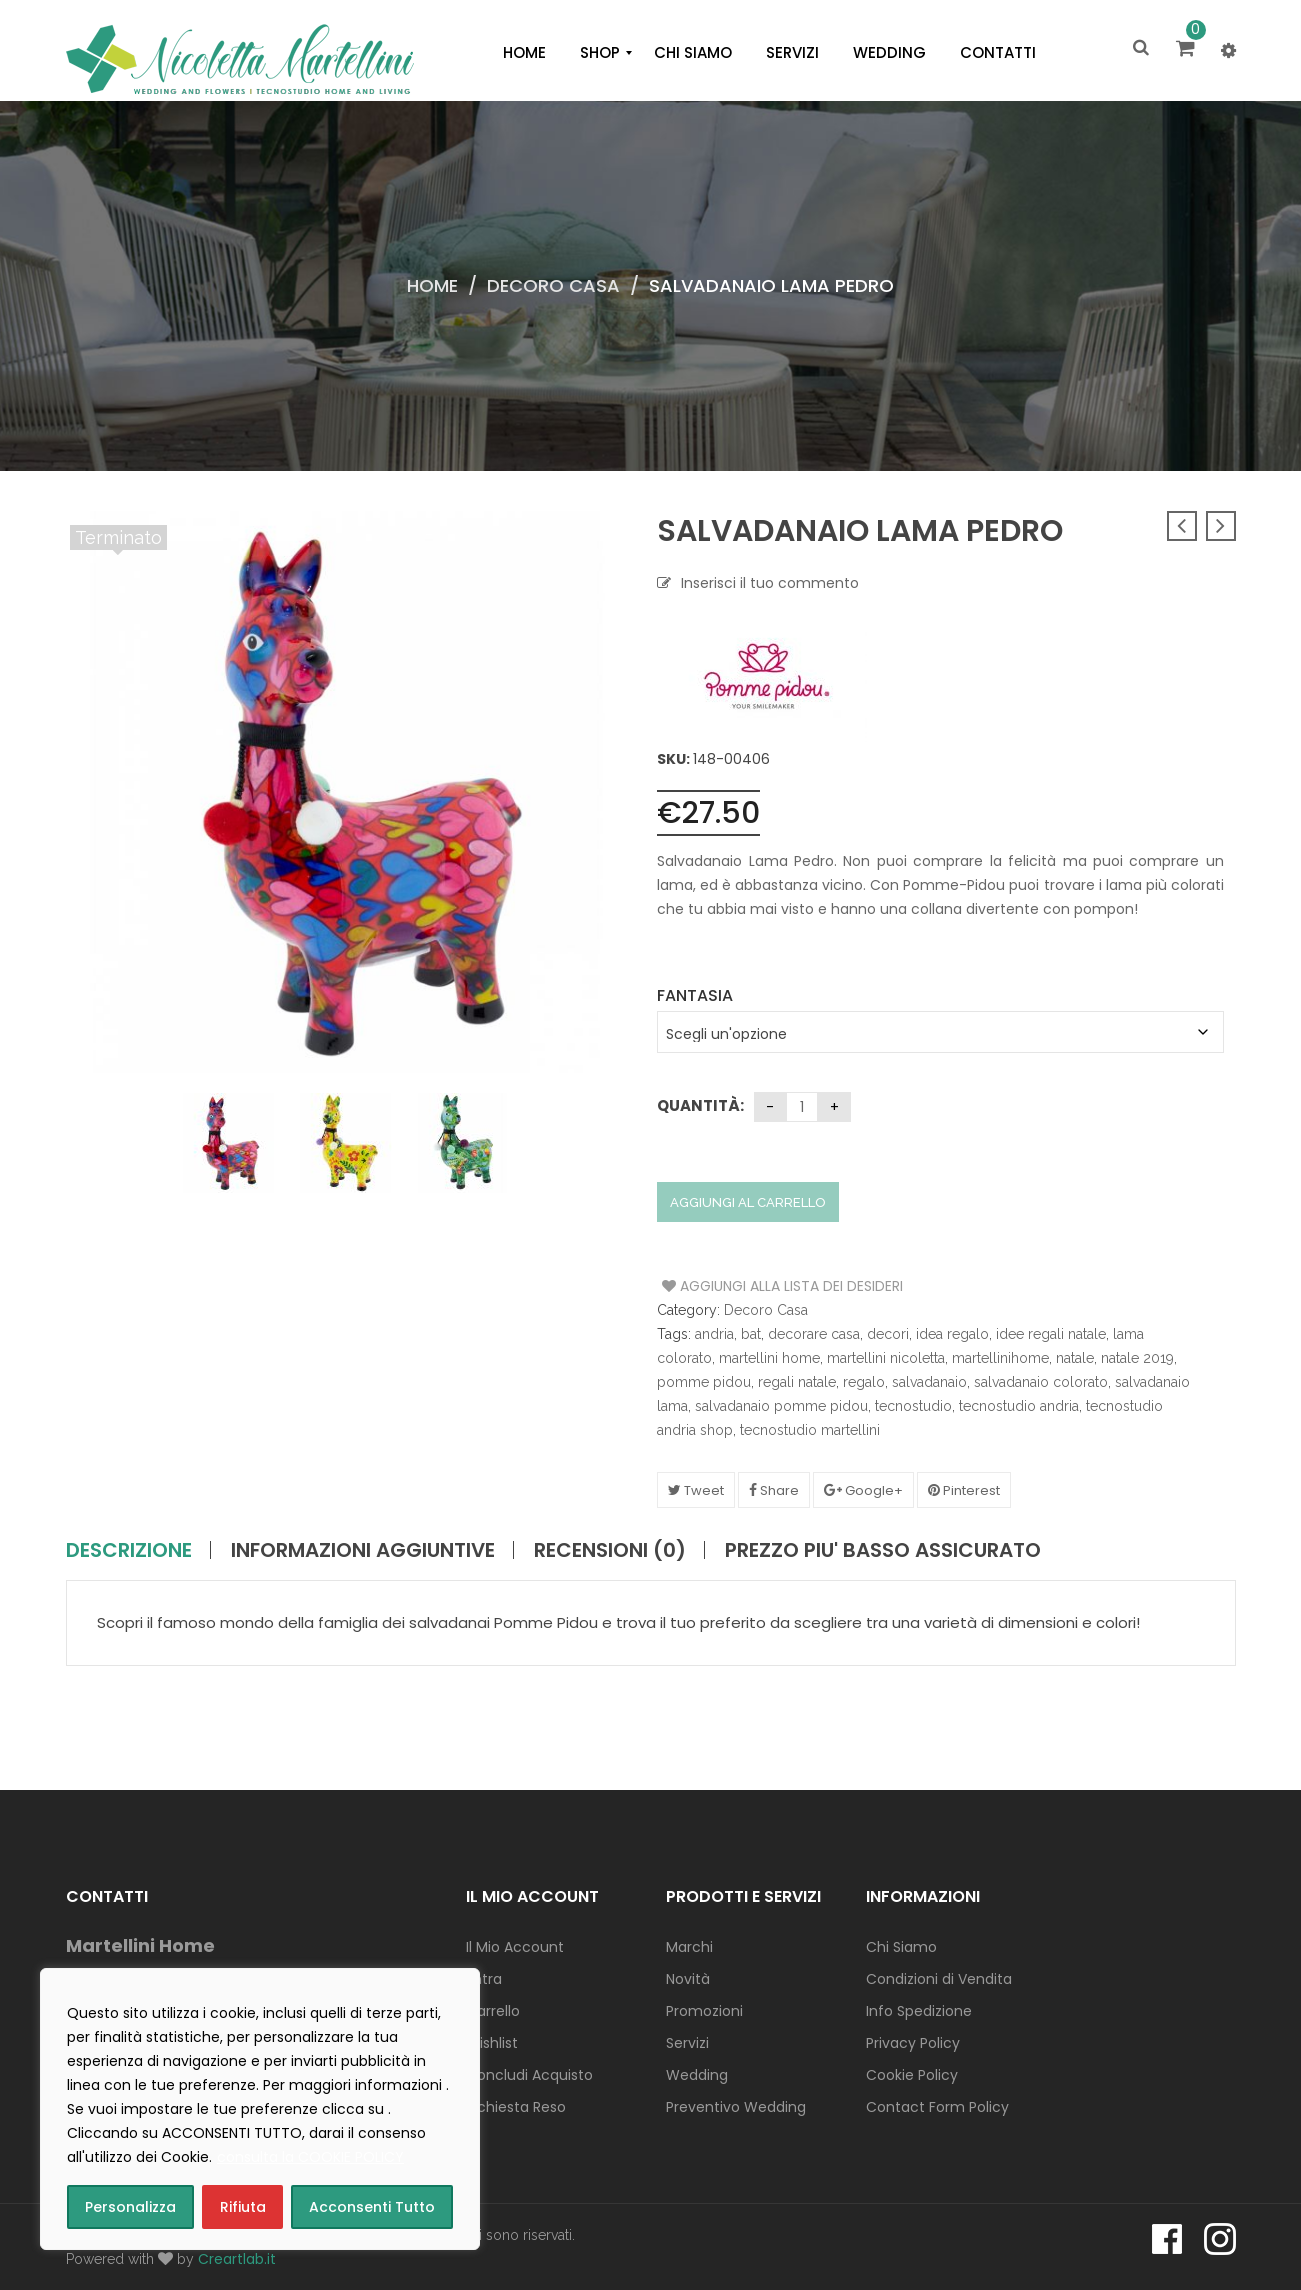 This screenshot has height=2290, width=1301. I want to click on Informazioni aggiuntive, so click(363, 1550).